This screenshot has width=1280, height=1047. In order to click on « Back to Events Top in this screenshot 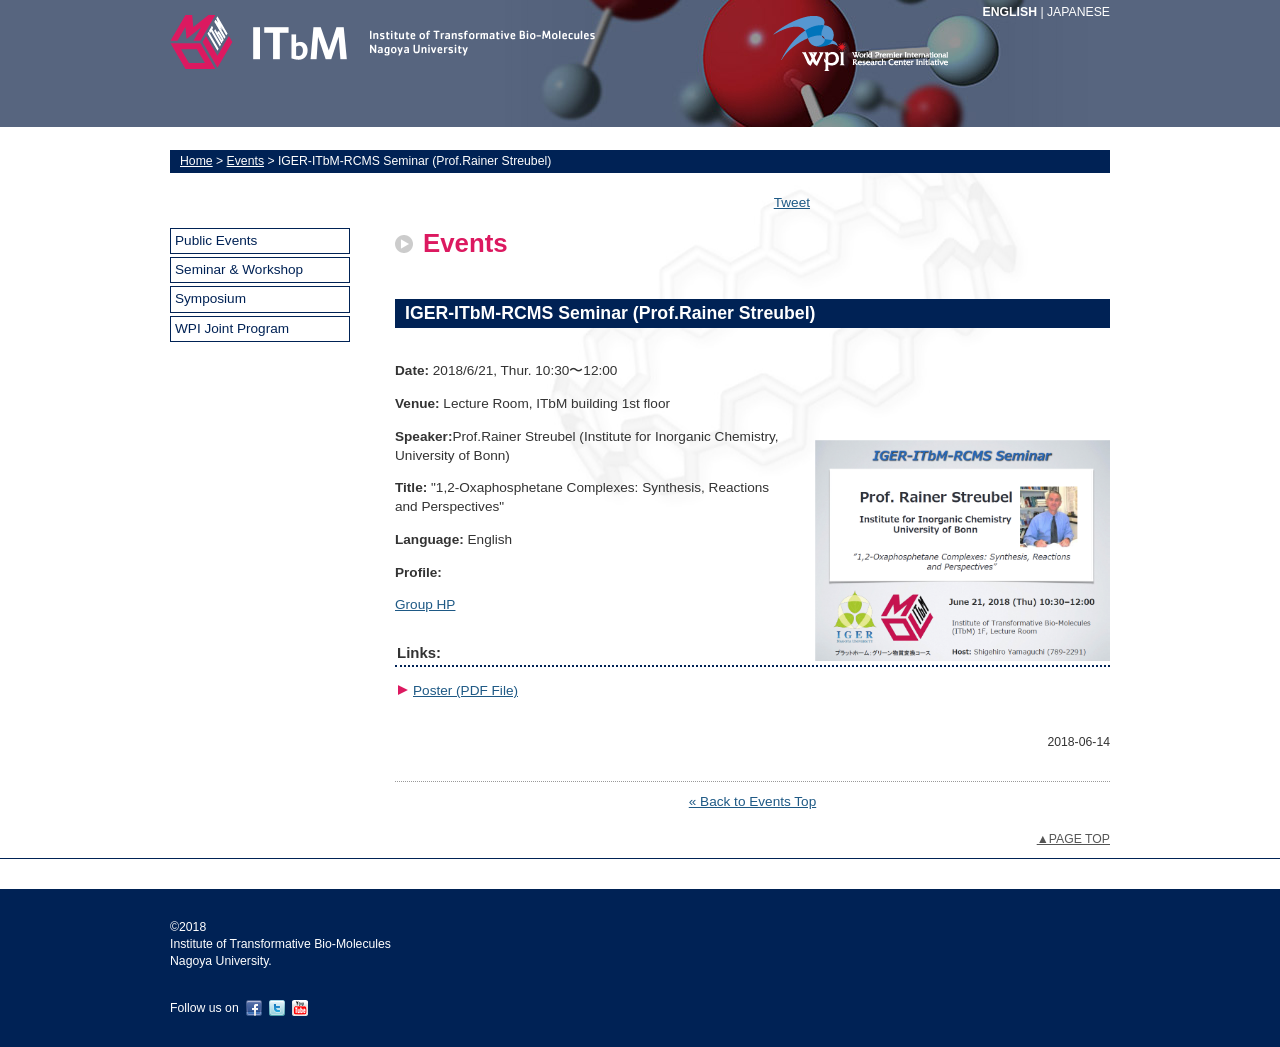, I will do `click(752, 801)`.